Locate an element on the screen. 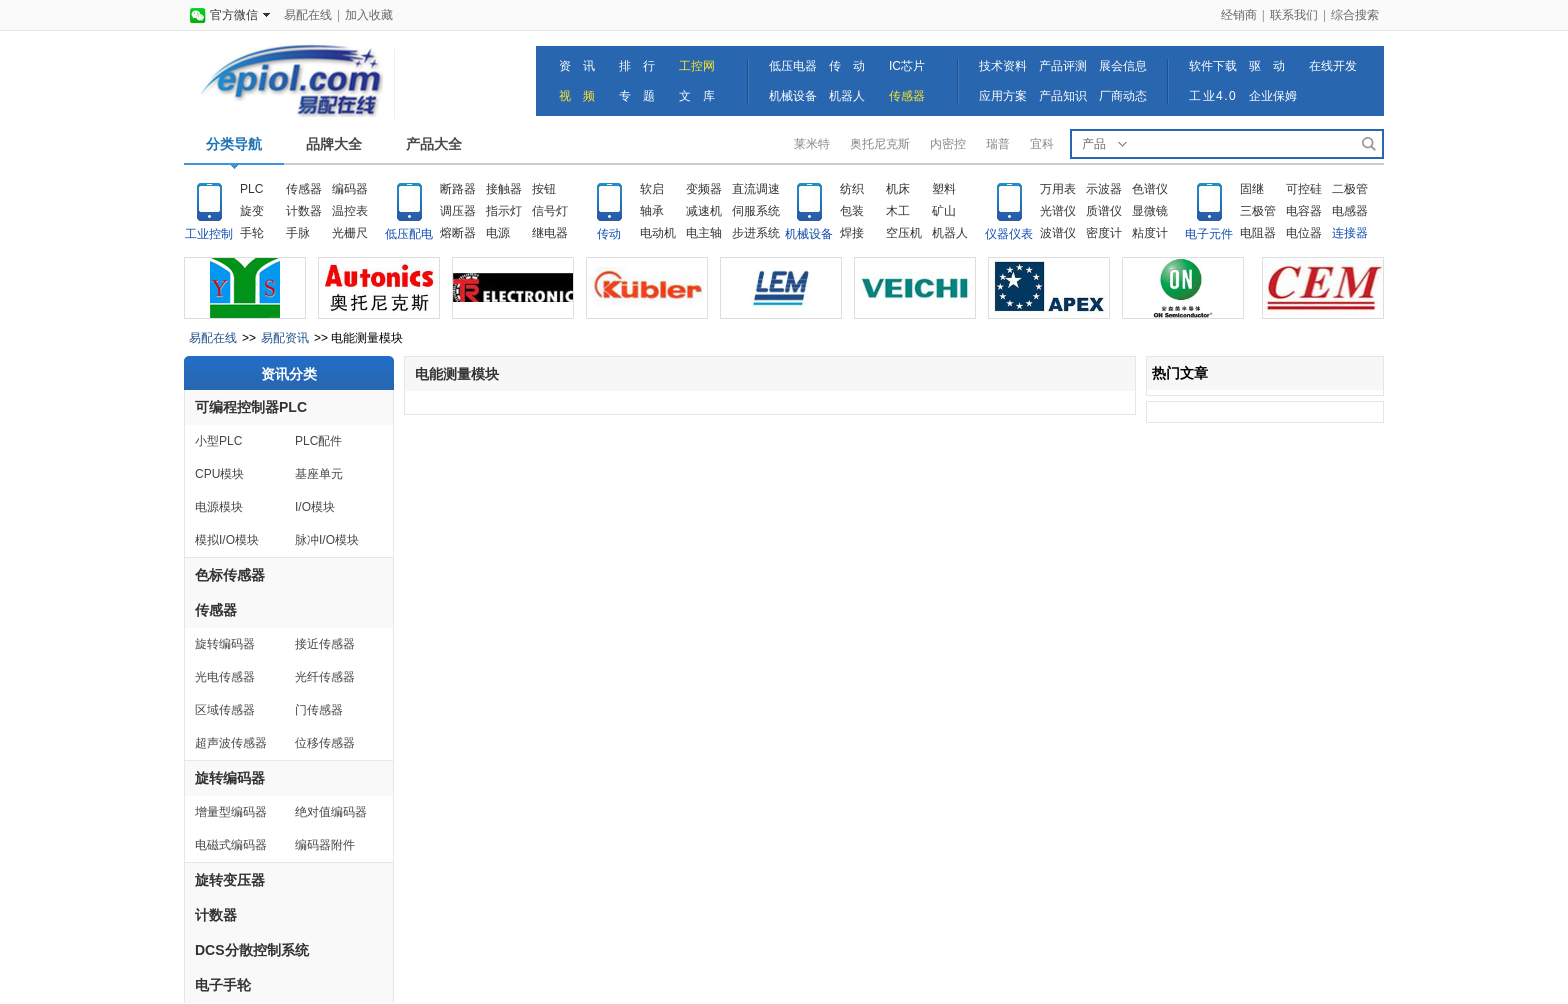 Image resolution: width=1568 pixels, height=1004 pixels. 固继 is located at coordinates (1252, 189).